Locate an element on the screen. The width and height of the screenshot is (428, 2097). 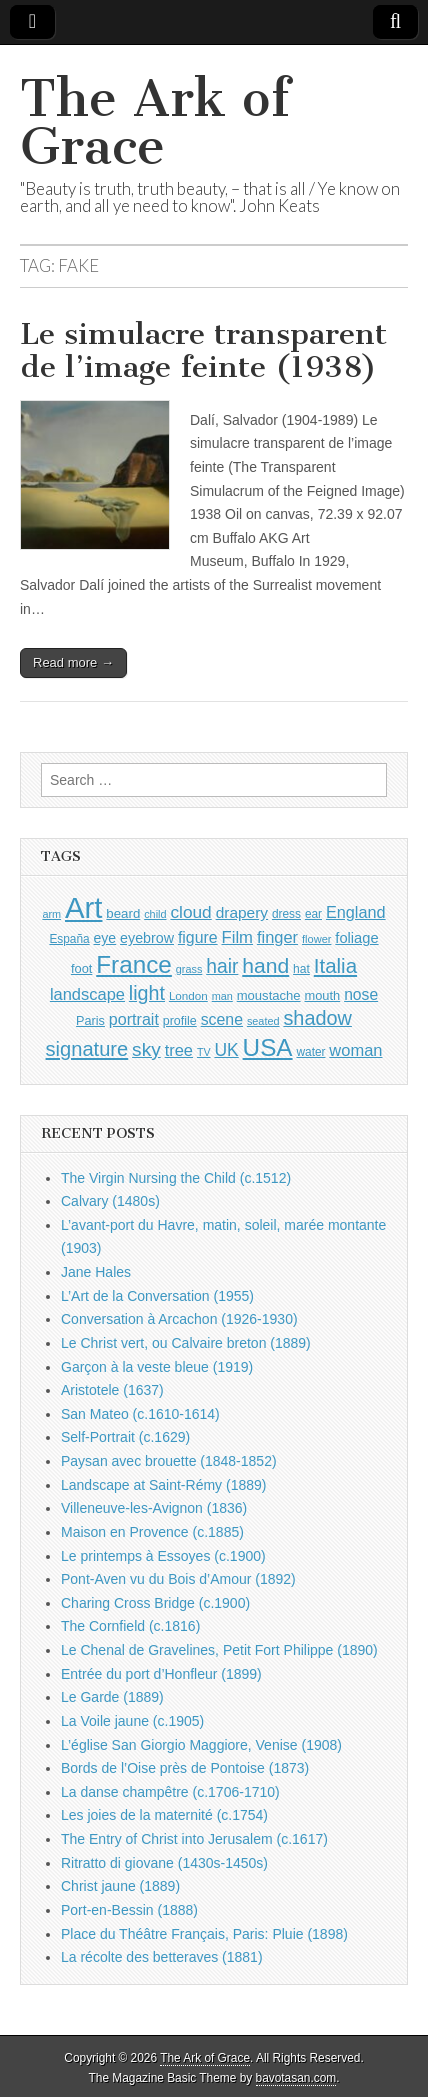
man [man (815 items)] is located at coordinates (222, 996).